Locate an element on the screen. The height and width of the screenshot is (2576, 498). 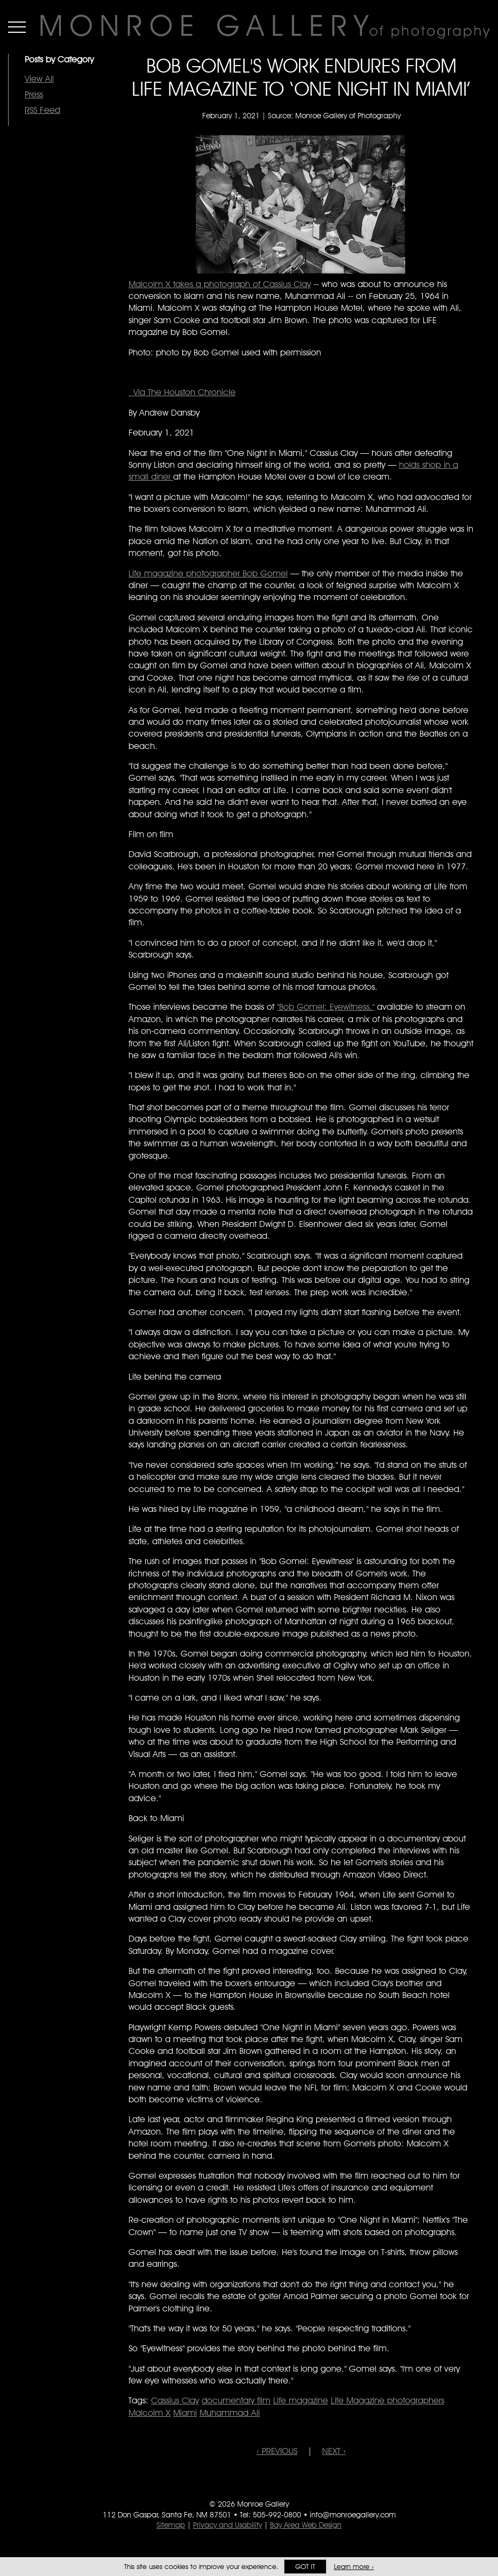
Miami is located at coordinates (185, 2413).